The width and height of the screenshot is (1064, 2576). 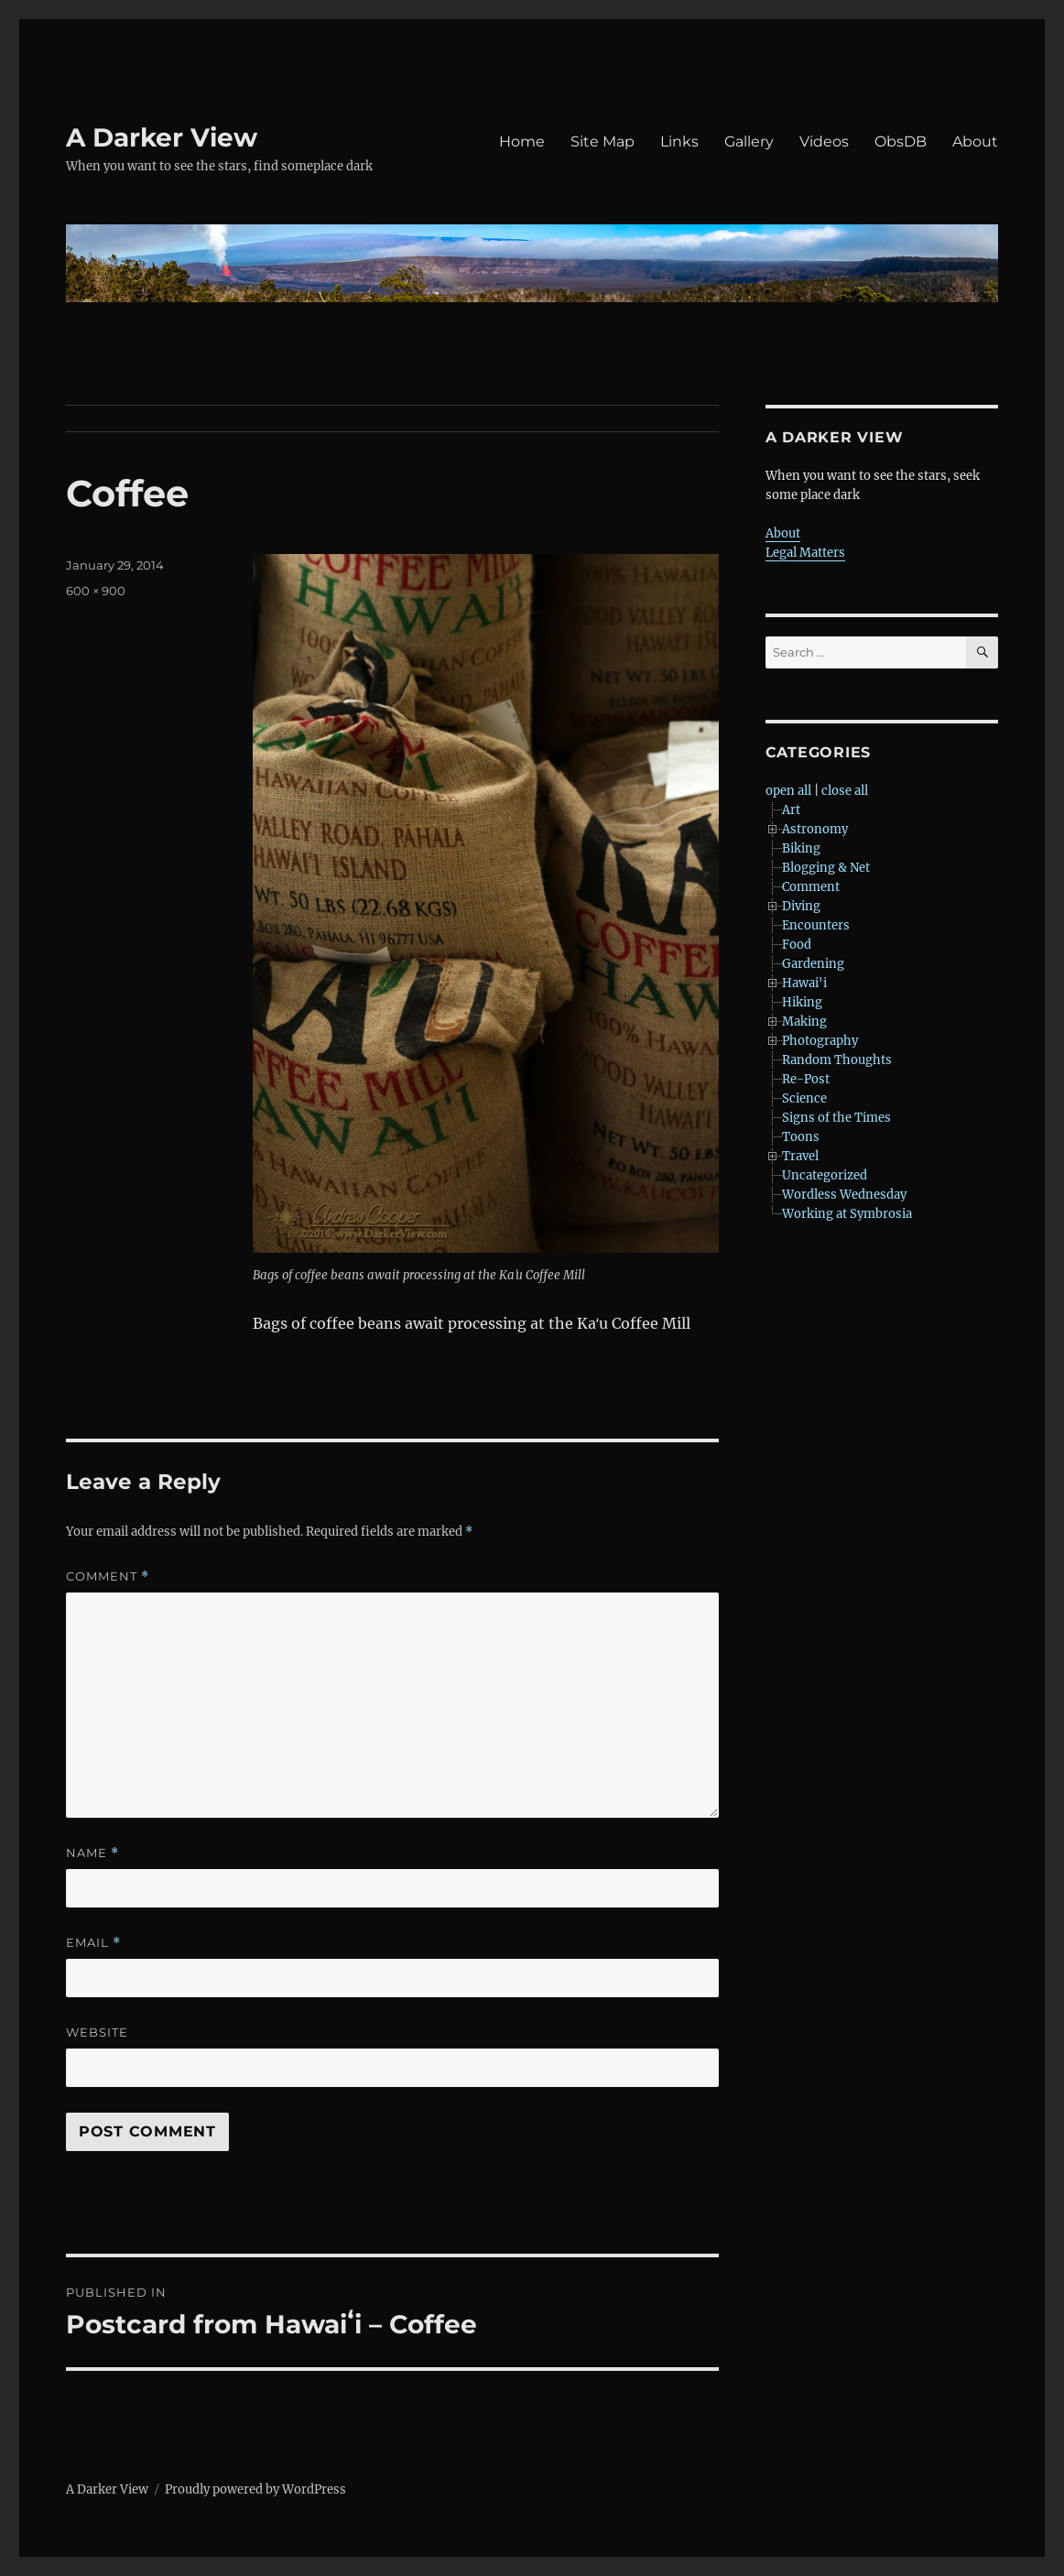 What do you see at coordinates (602, 141) in the screenshot?
I see `Site Map` at bounding box center [602, 141].